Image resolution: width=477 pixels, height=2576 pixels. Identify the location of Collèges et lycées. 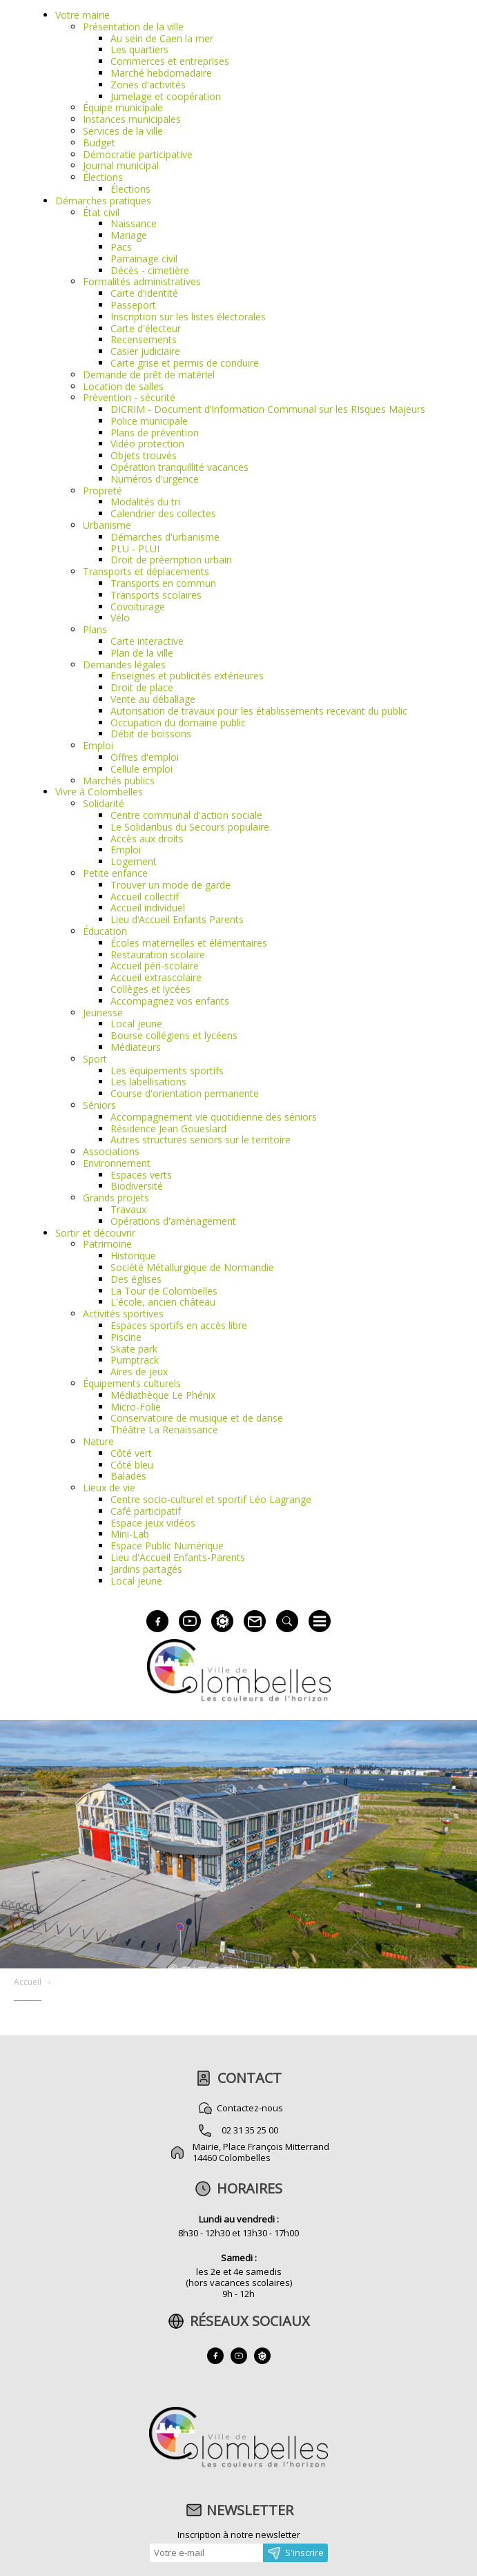
(150, 989).